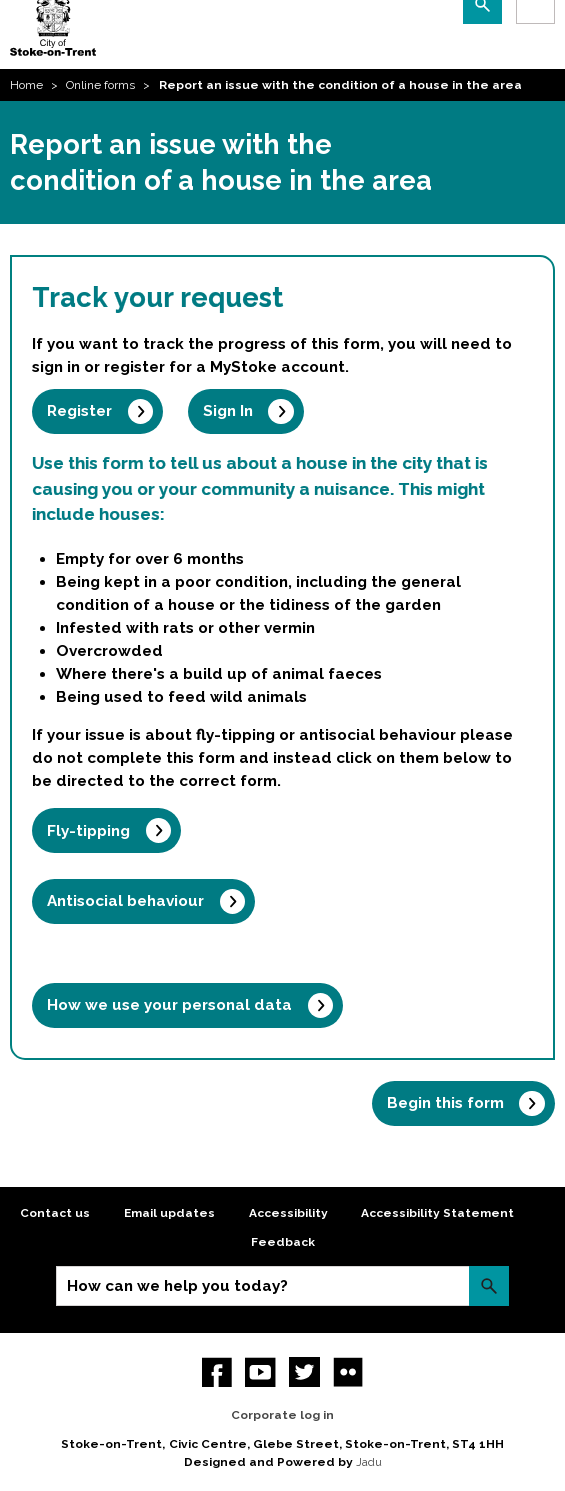 The height and width of the screenshot is (1491, 565). What do you see at coordinates (445, 1103) in the screenshot?
I see `Begin this form` at bounding box center [445, 1103].